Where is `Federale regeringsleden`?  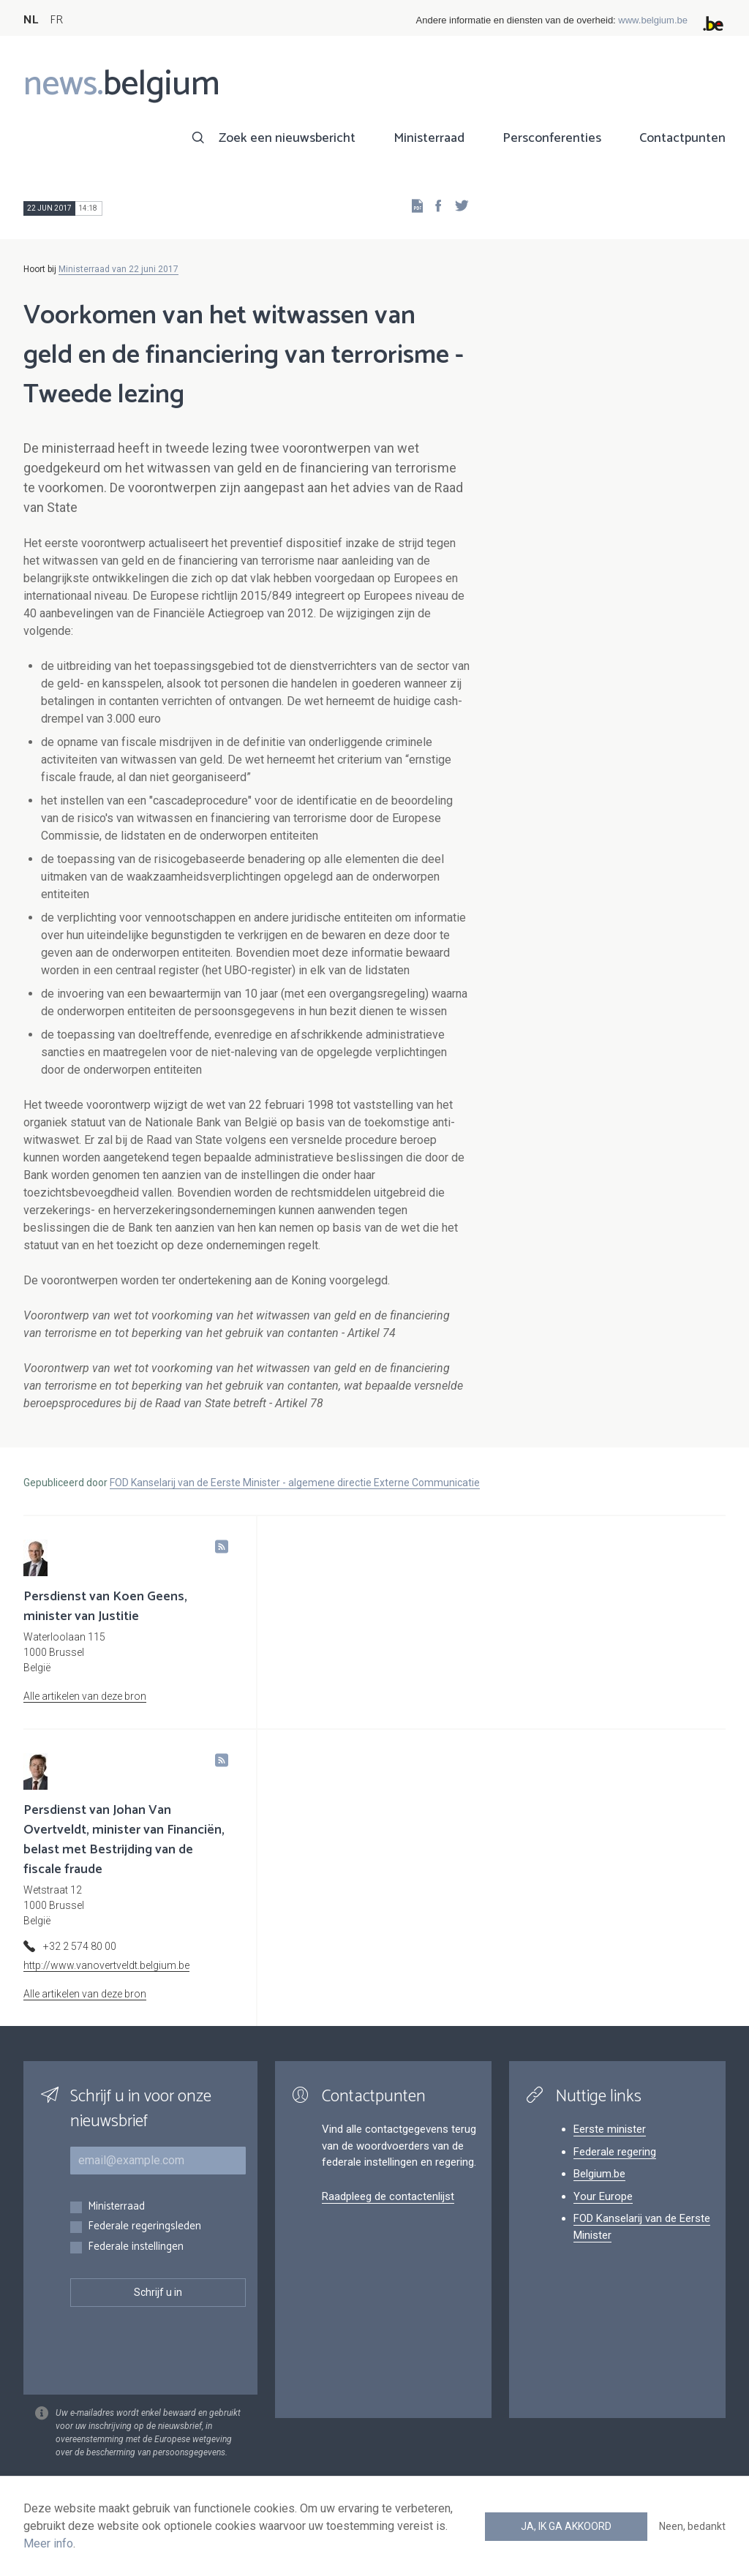 Federale regeringsleden is located at coordinates (144, 2226).